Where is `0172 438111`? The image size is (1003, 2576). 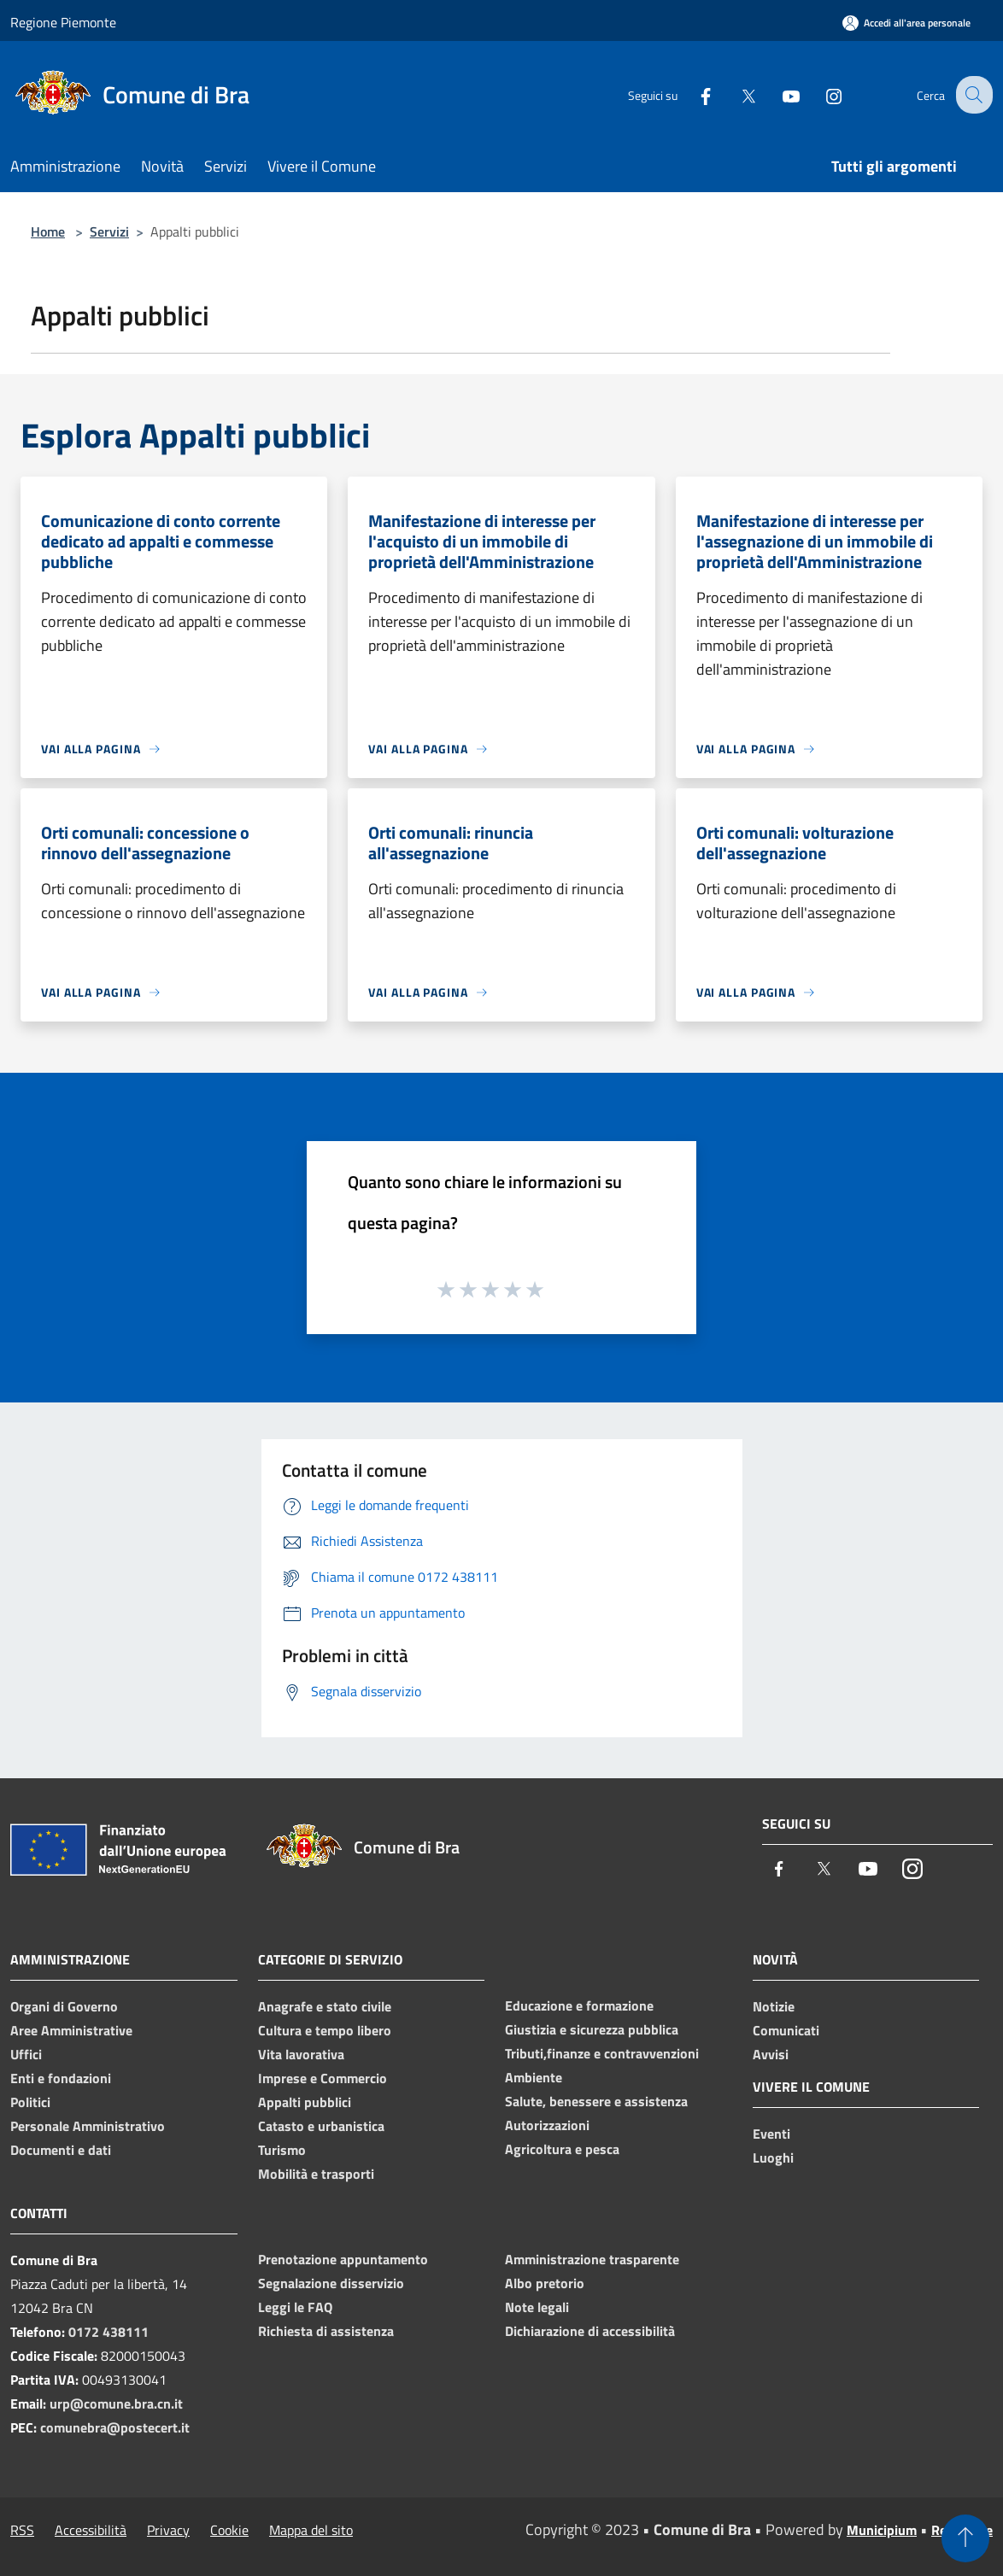
0172 438111 is located at coordinates (108, 2331).